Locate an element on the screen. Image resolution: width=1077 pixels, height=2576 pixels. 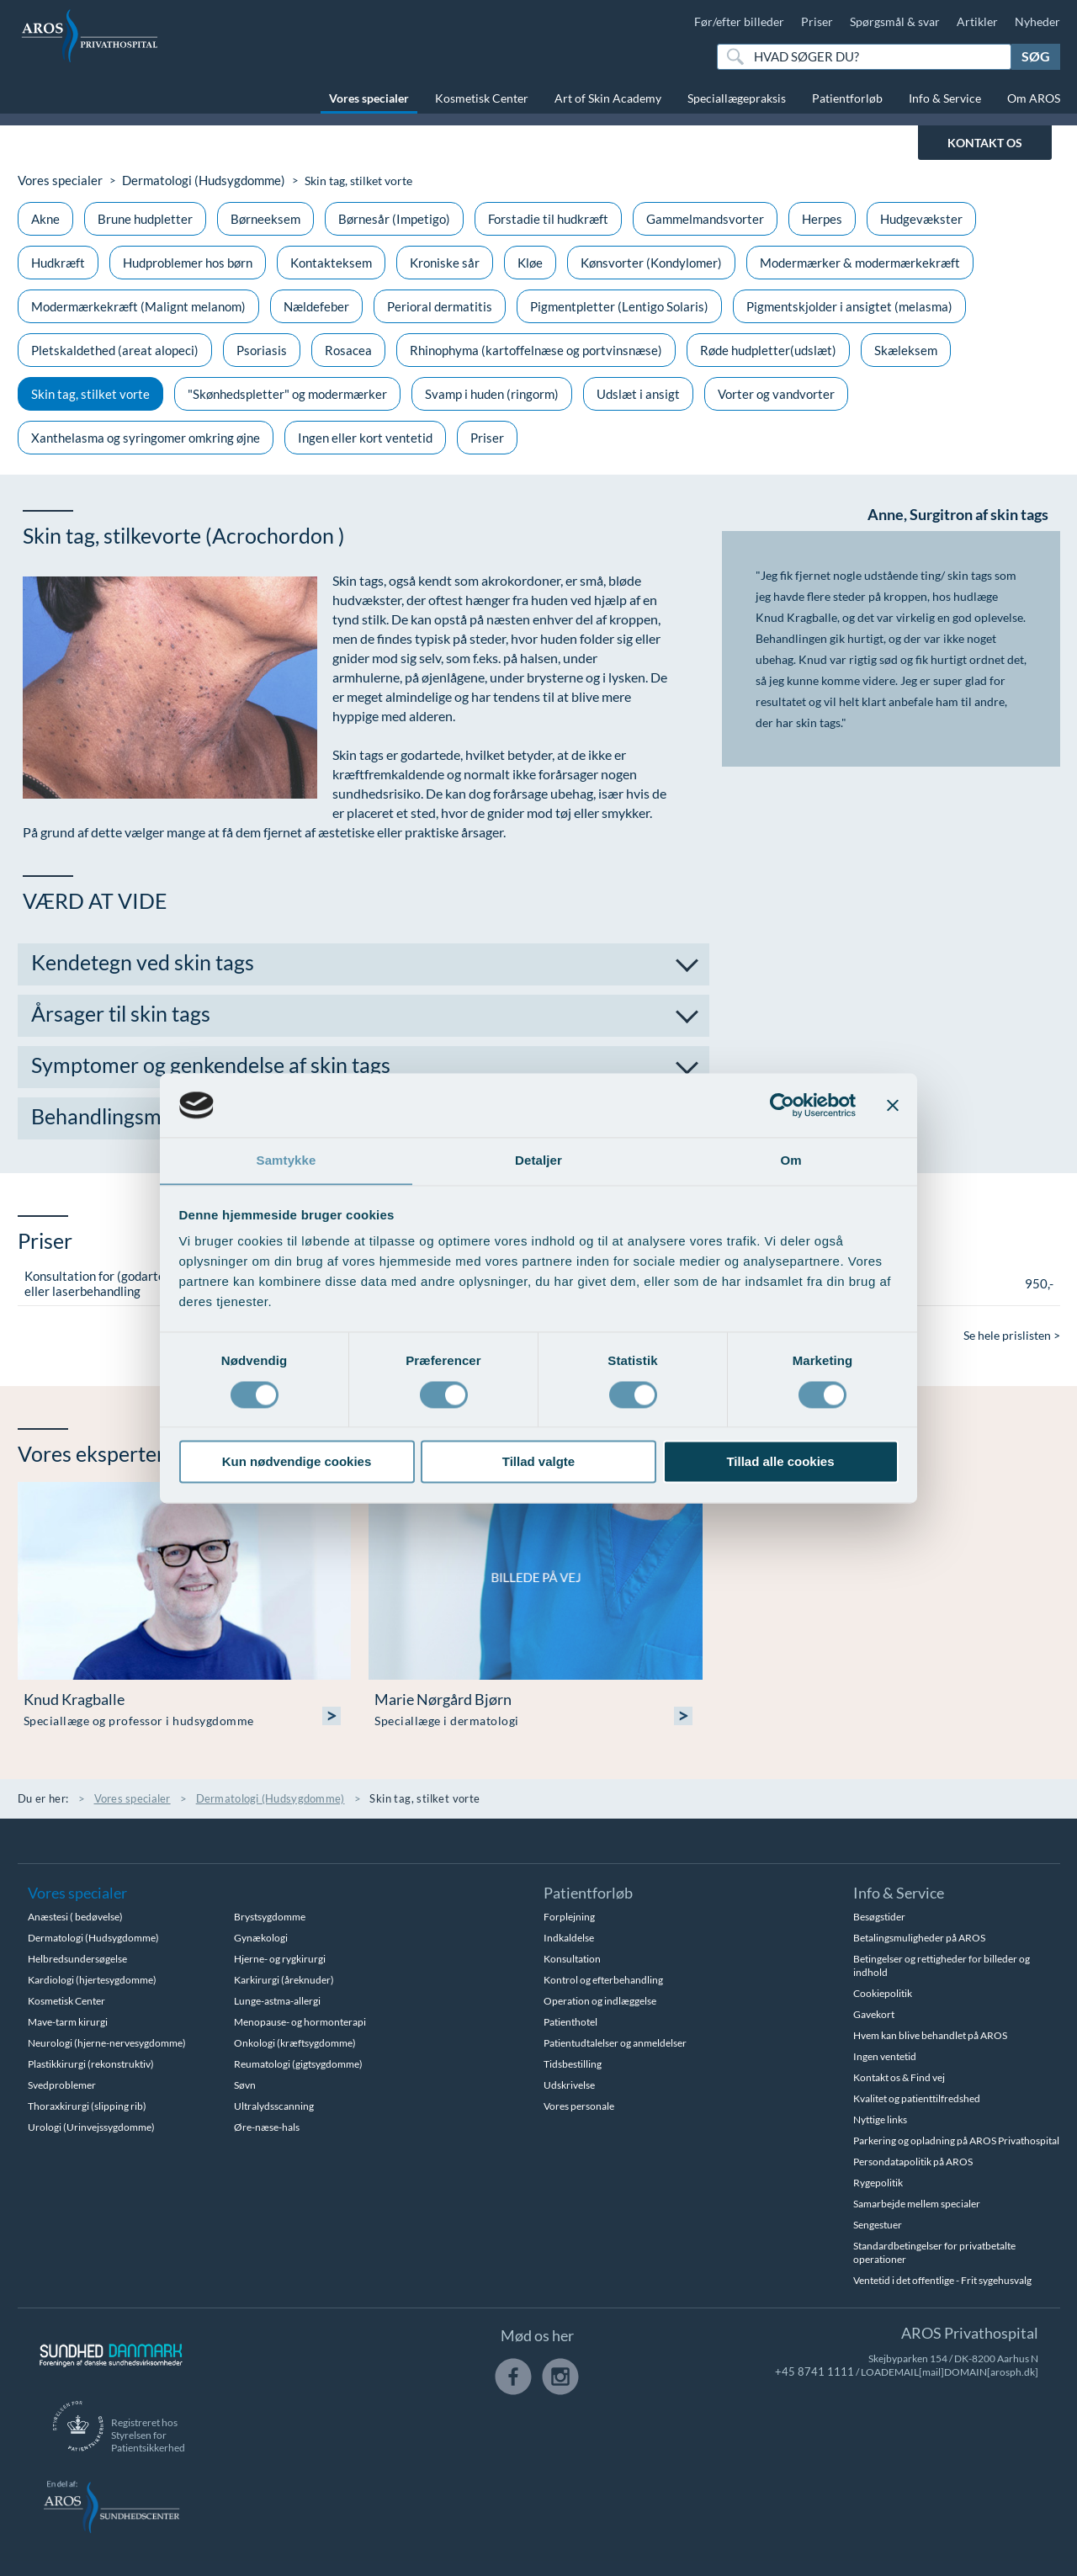
Psoriasis is located at coordinates (261, 349).